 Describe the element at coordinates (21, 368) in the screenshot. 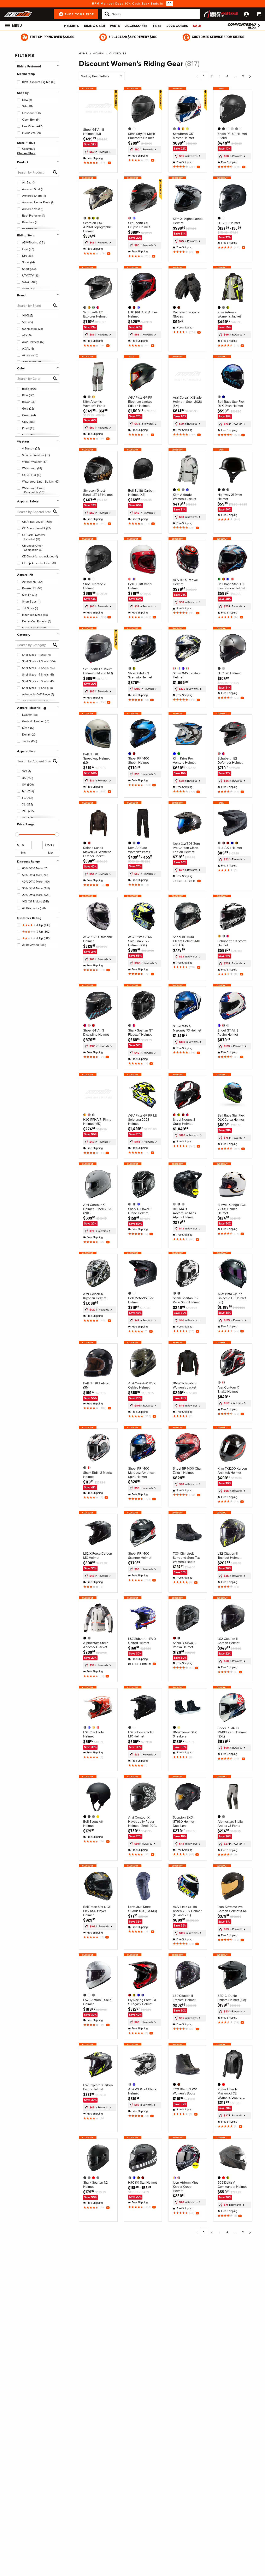

I see `Color` at that location.